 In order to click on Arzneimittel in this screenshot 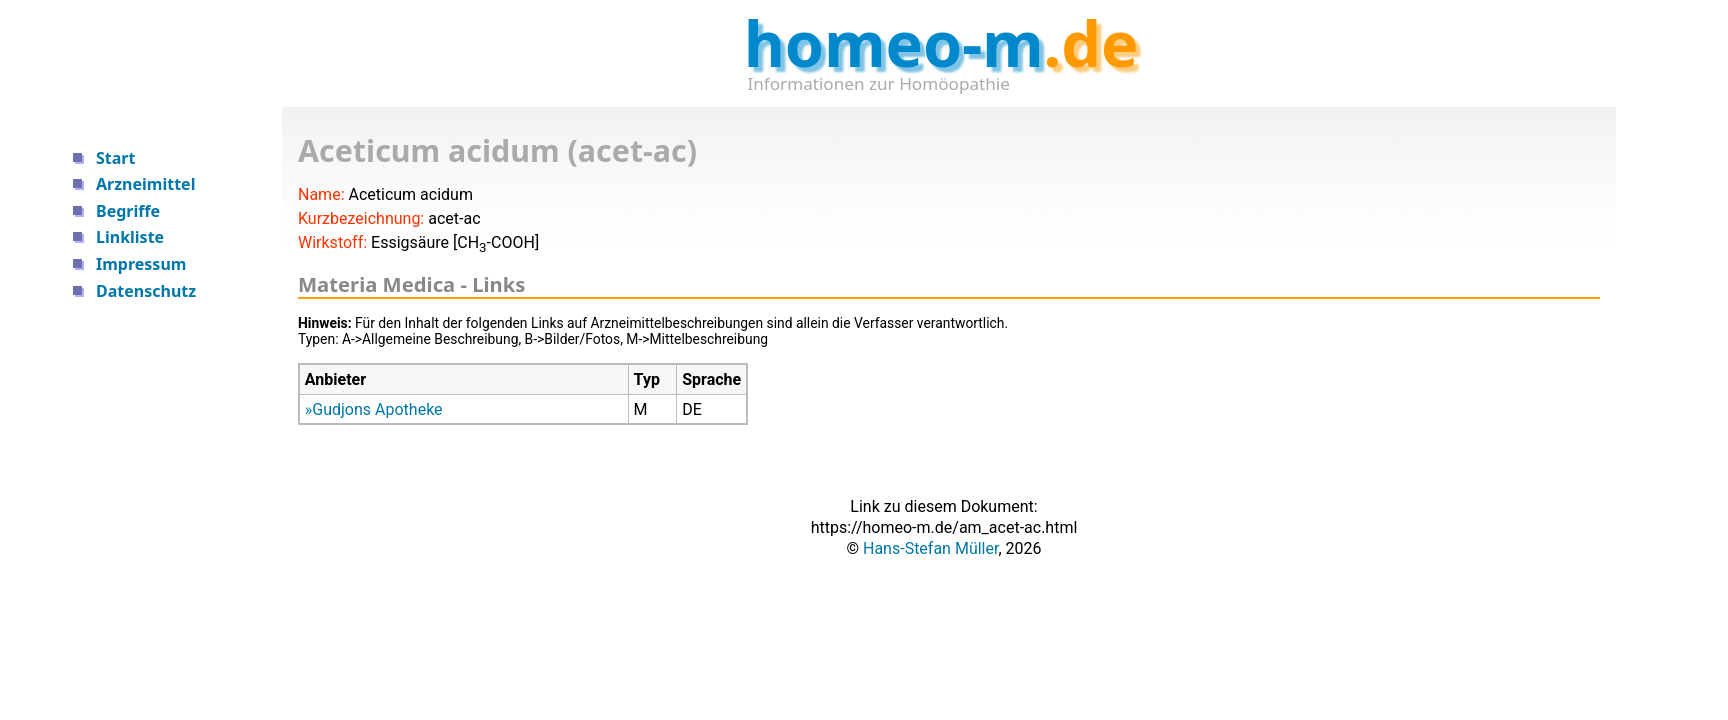, I will do `click(145, 184)`.